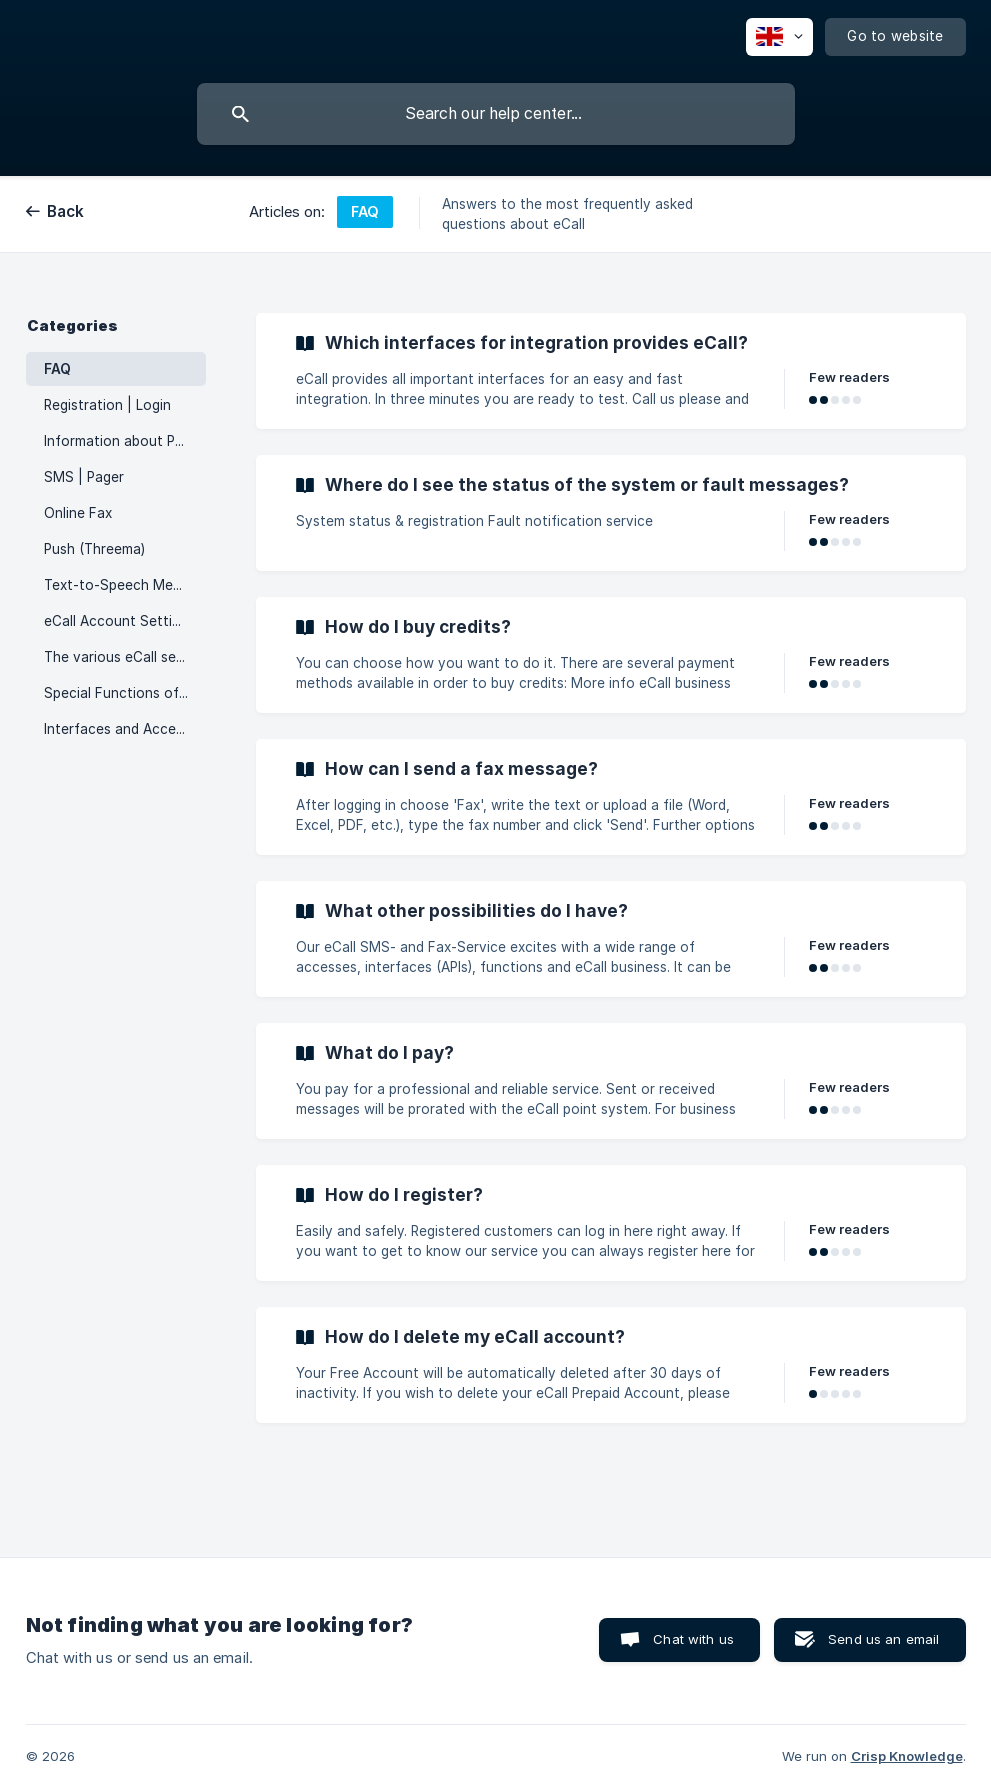 The width and height of the screenshot is (991, 1789). I want to click on Chat with us [button], so click(693, 1639).